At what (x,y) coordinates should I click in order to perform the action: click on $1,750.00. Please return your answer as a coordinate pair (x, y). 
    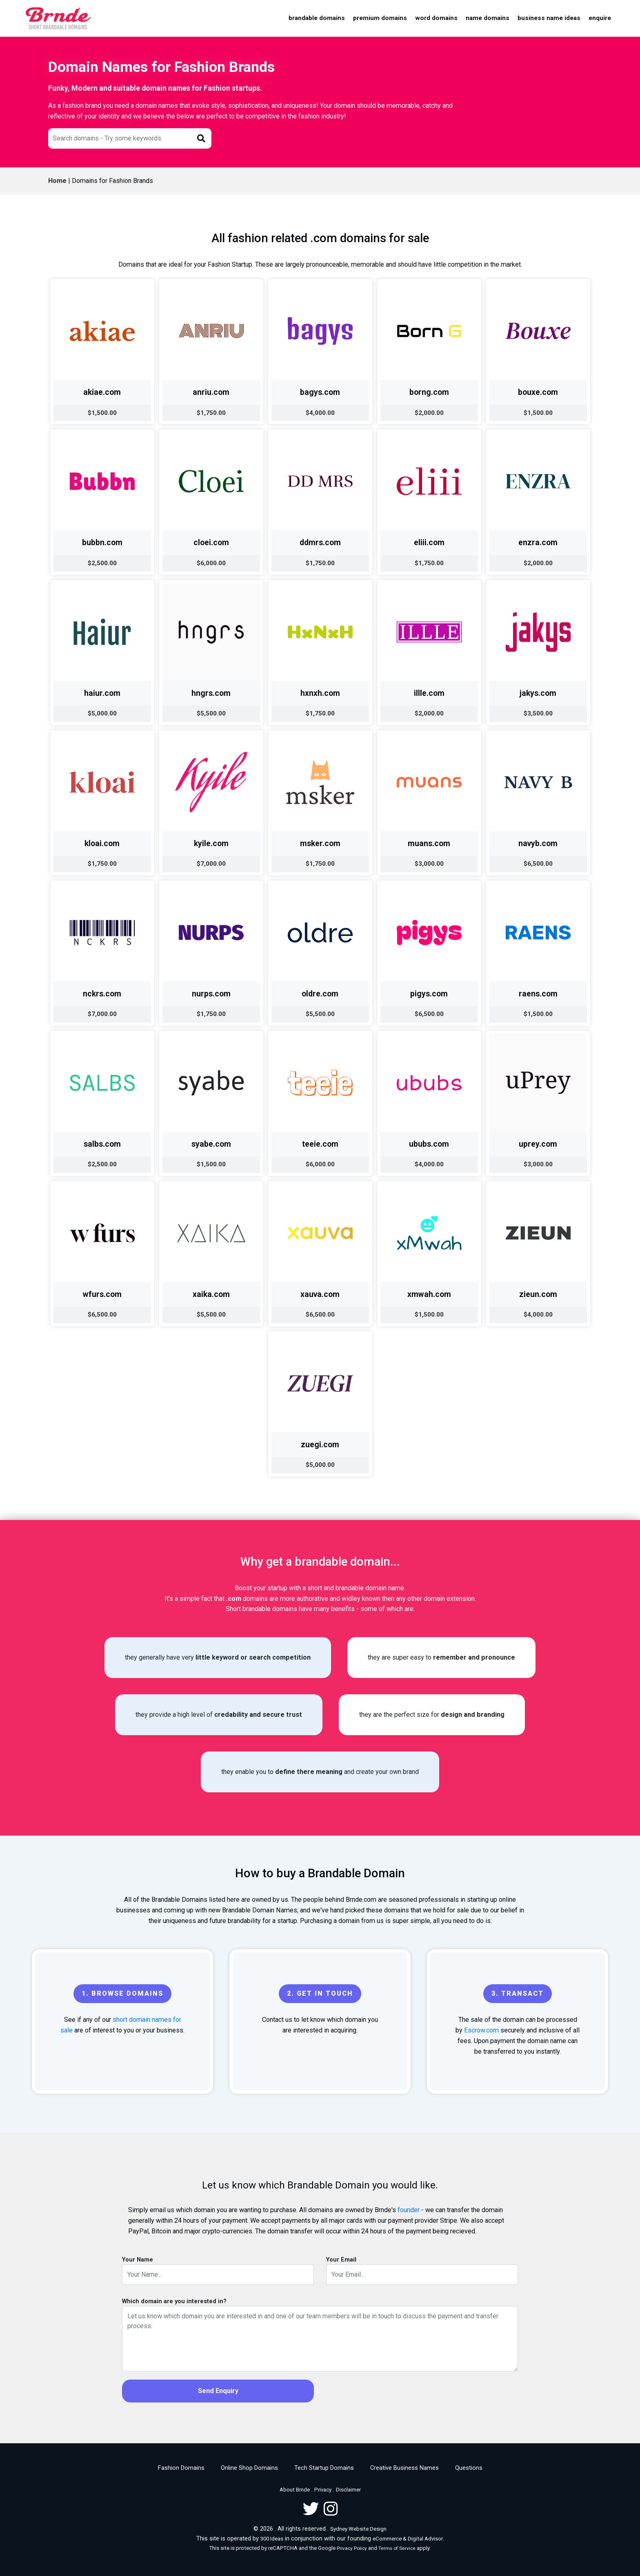
    Looking at the image, I should click on (211, 413).